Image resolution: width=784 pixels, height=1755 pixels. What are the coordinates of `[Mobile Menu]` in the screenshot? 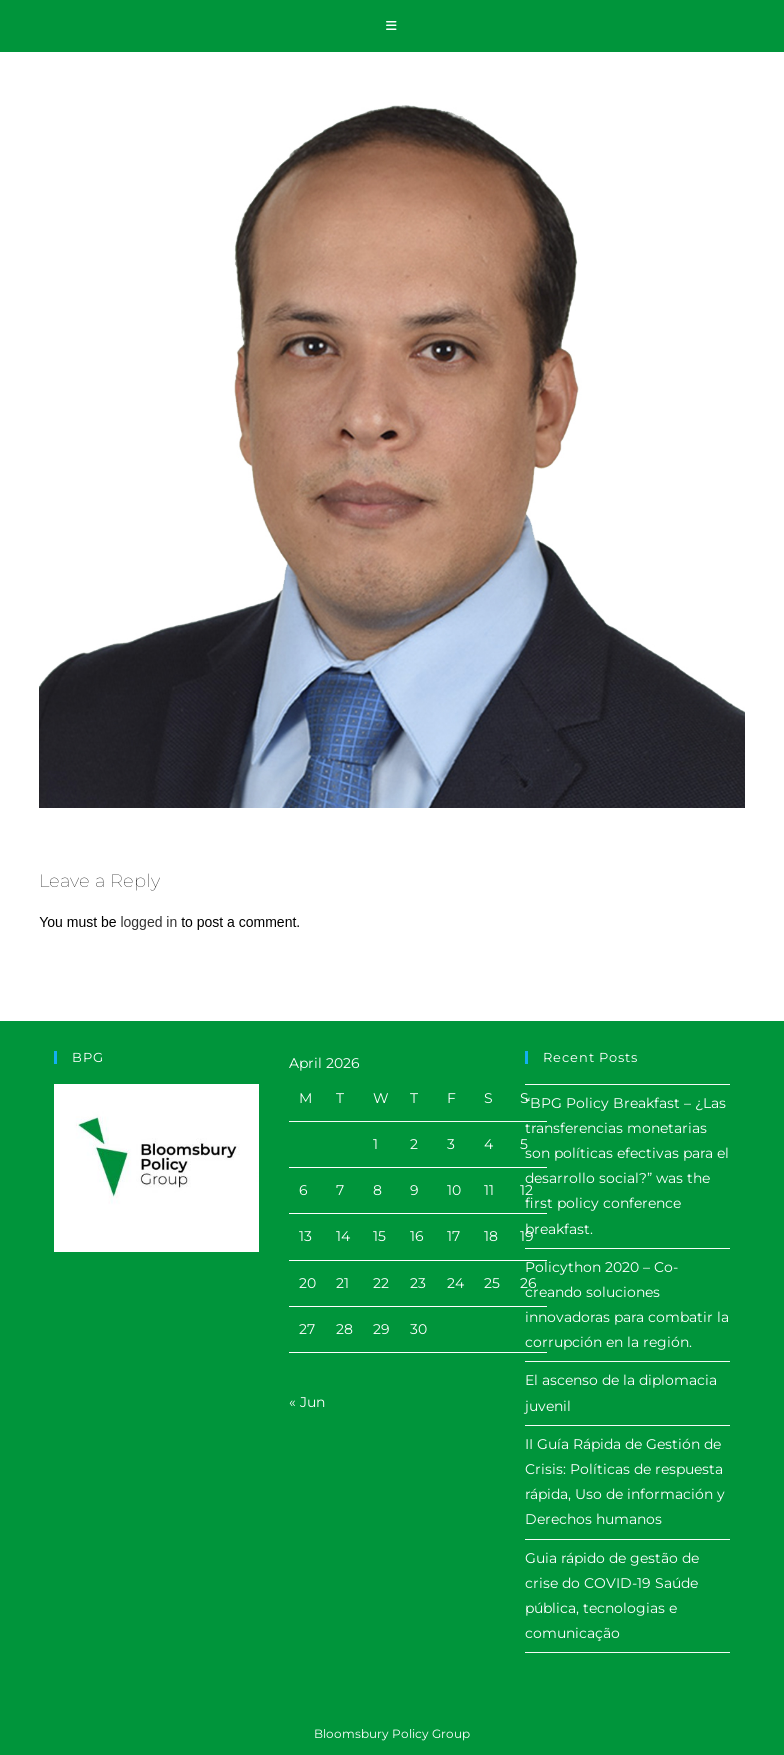 It's located at (392, 26).